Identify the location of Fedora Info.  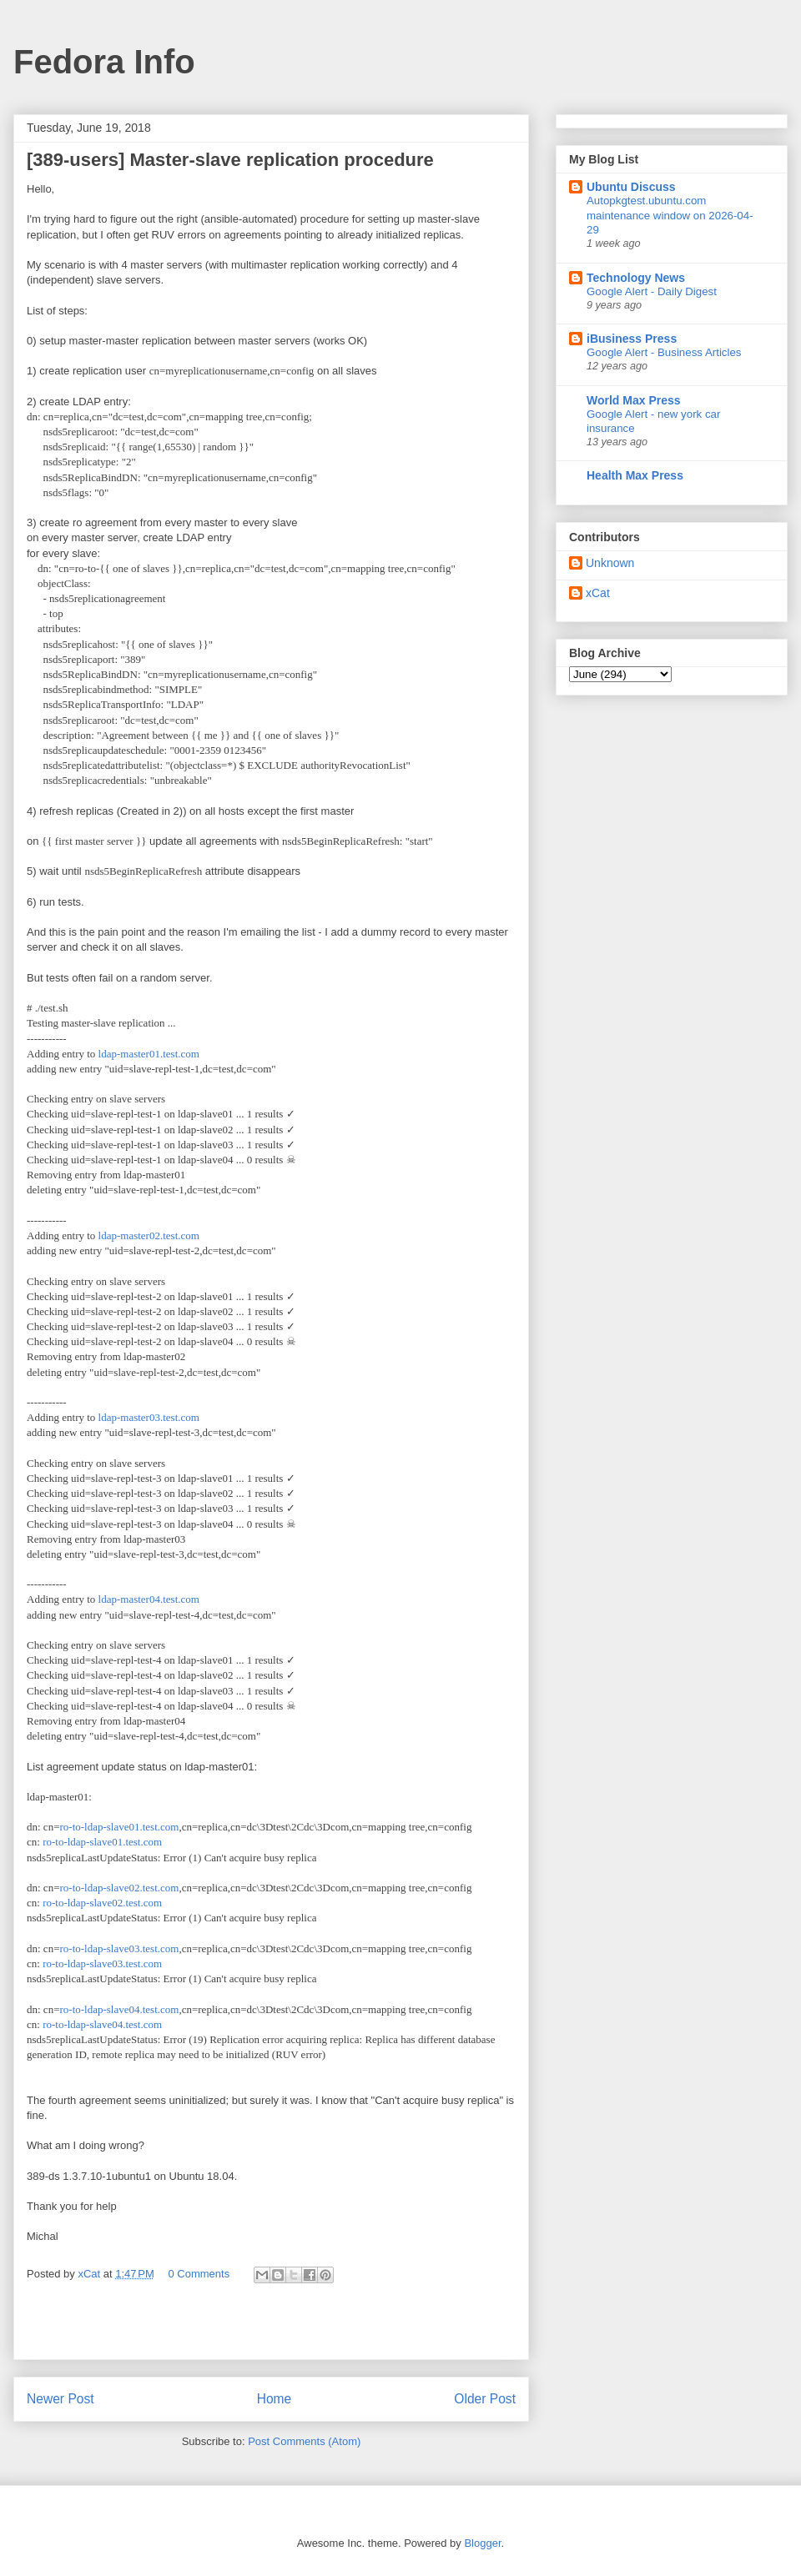
(104, 61).